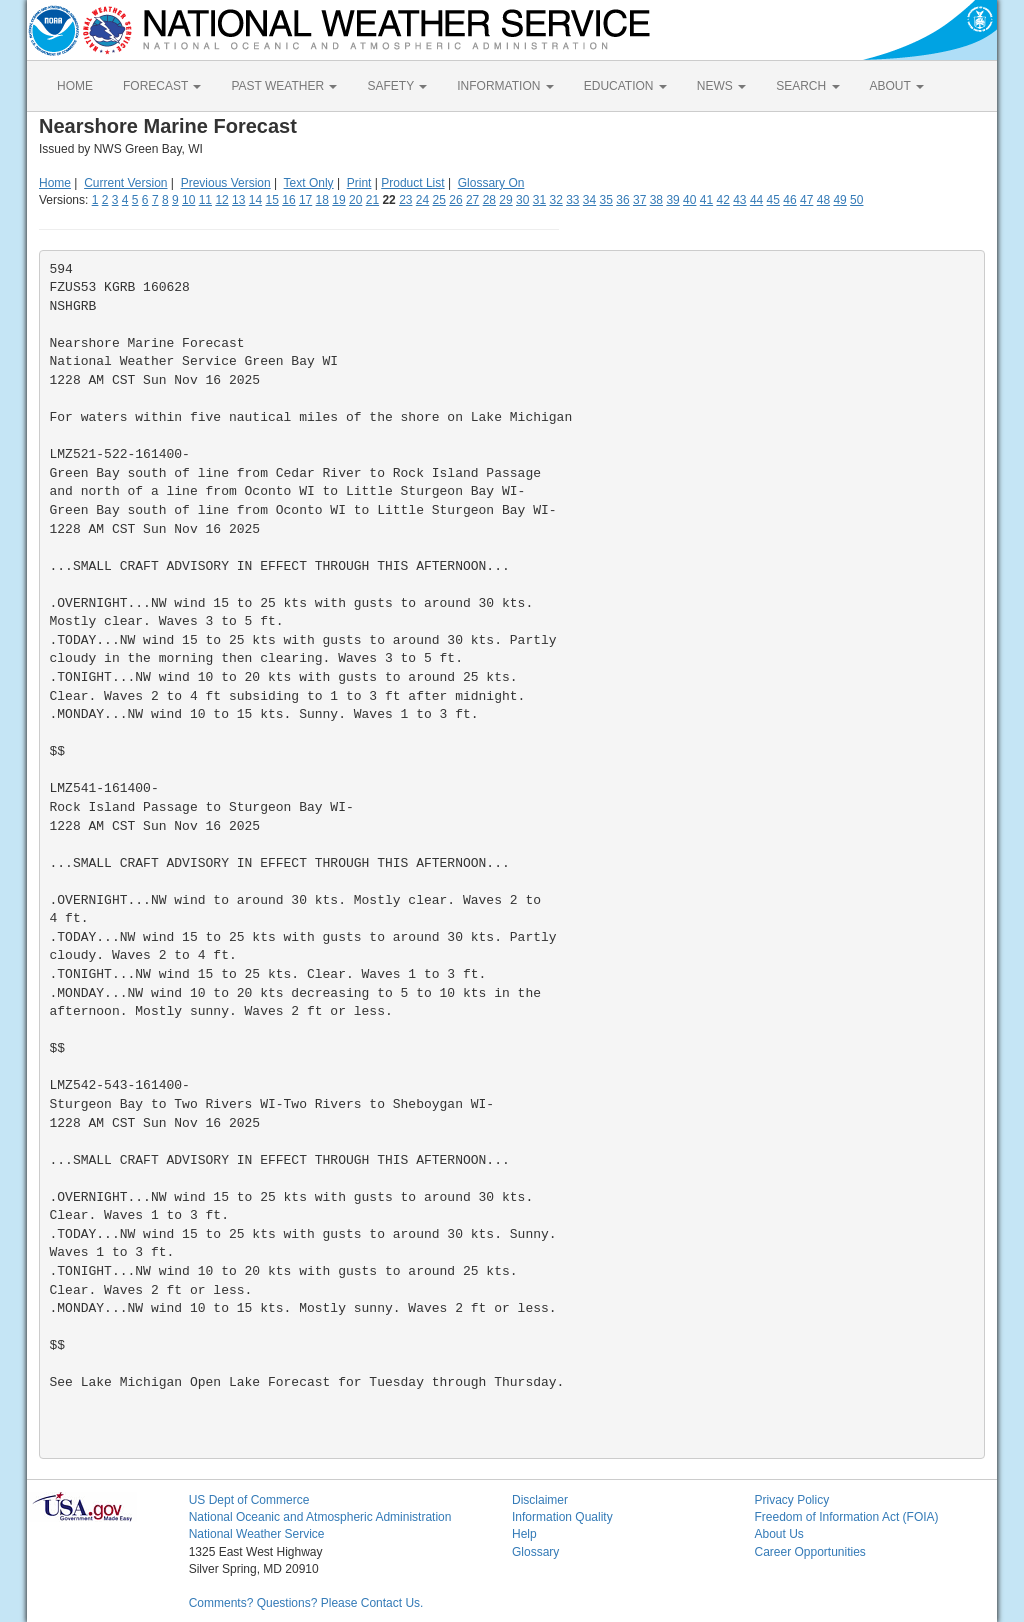 Image resolution: width=1024 pixels, height=1622 pixels. I want to click on 24, so click(422, 200).